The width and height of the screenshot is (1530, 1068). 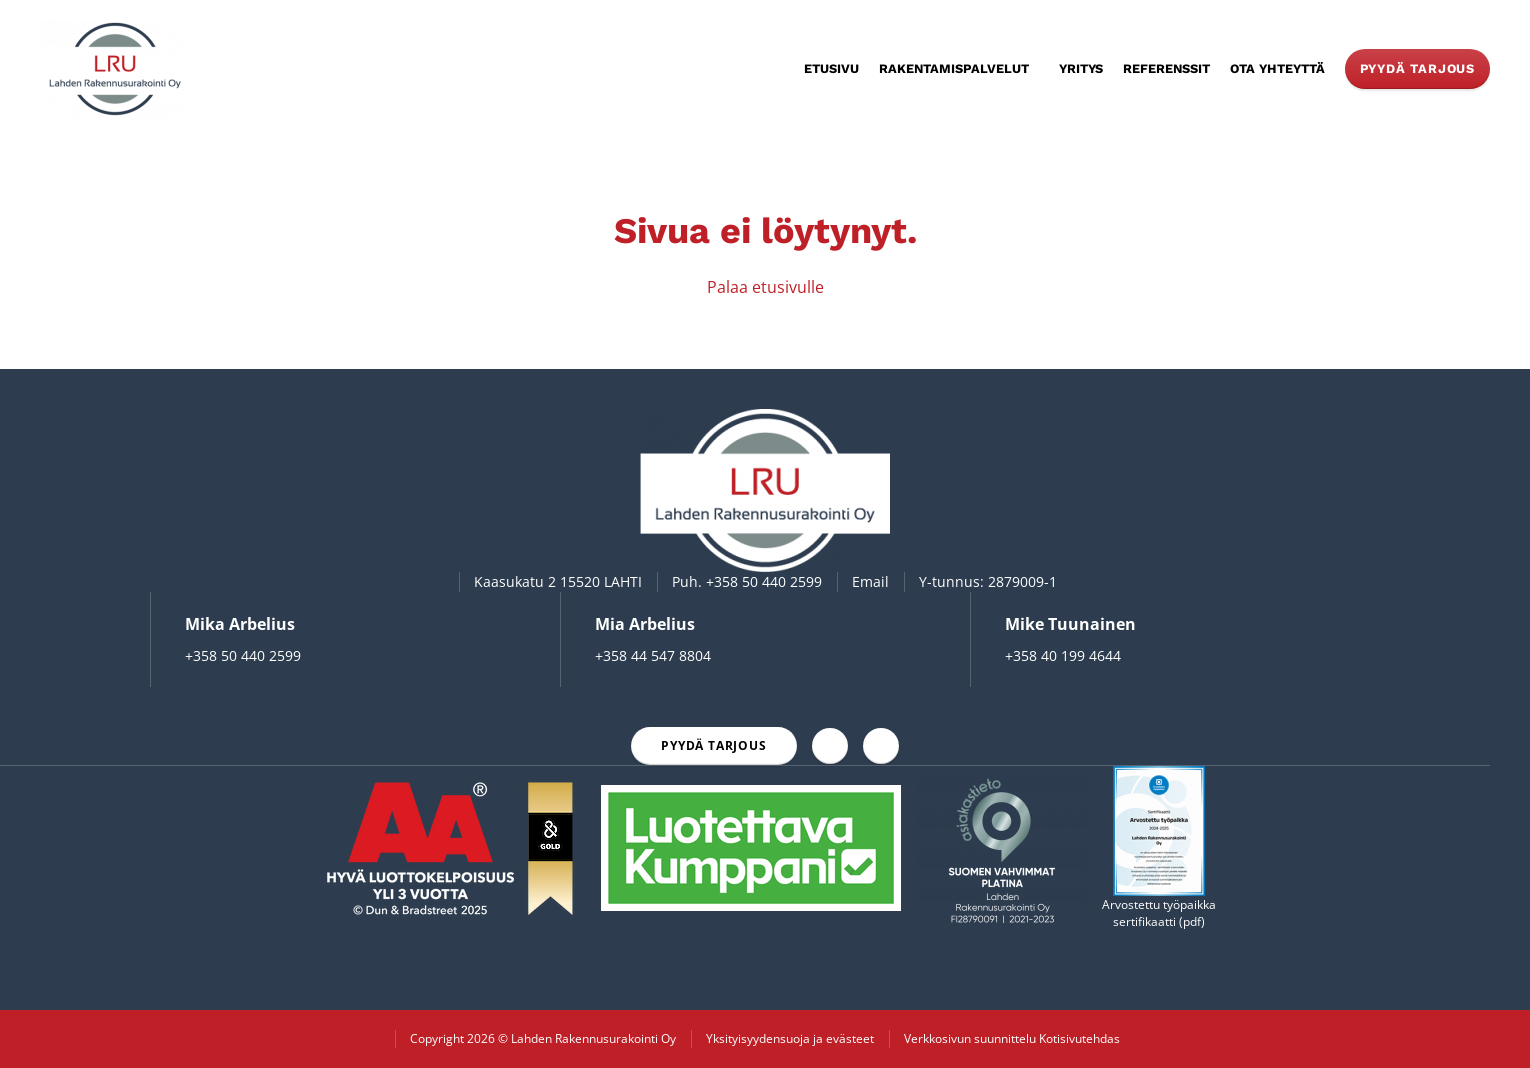 I want to click on Ota yhteyttä, so click(x=1277, y=68).